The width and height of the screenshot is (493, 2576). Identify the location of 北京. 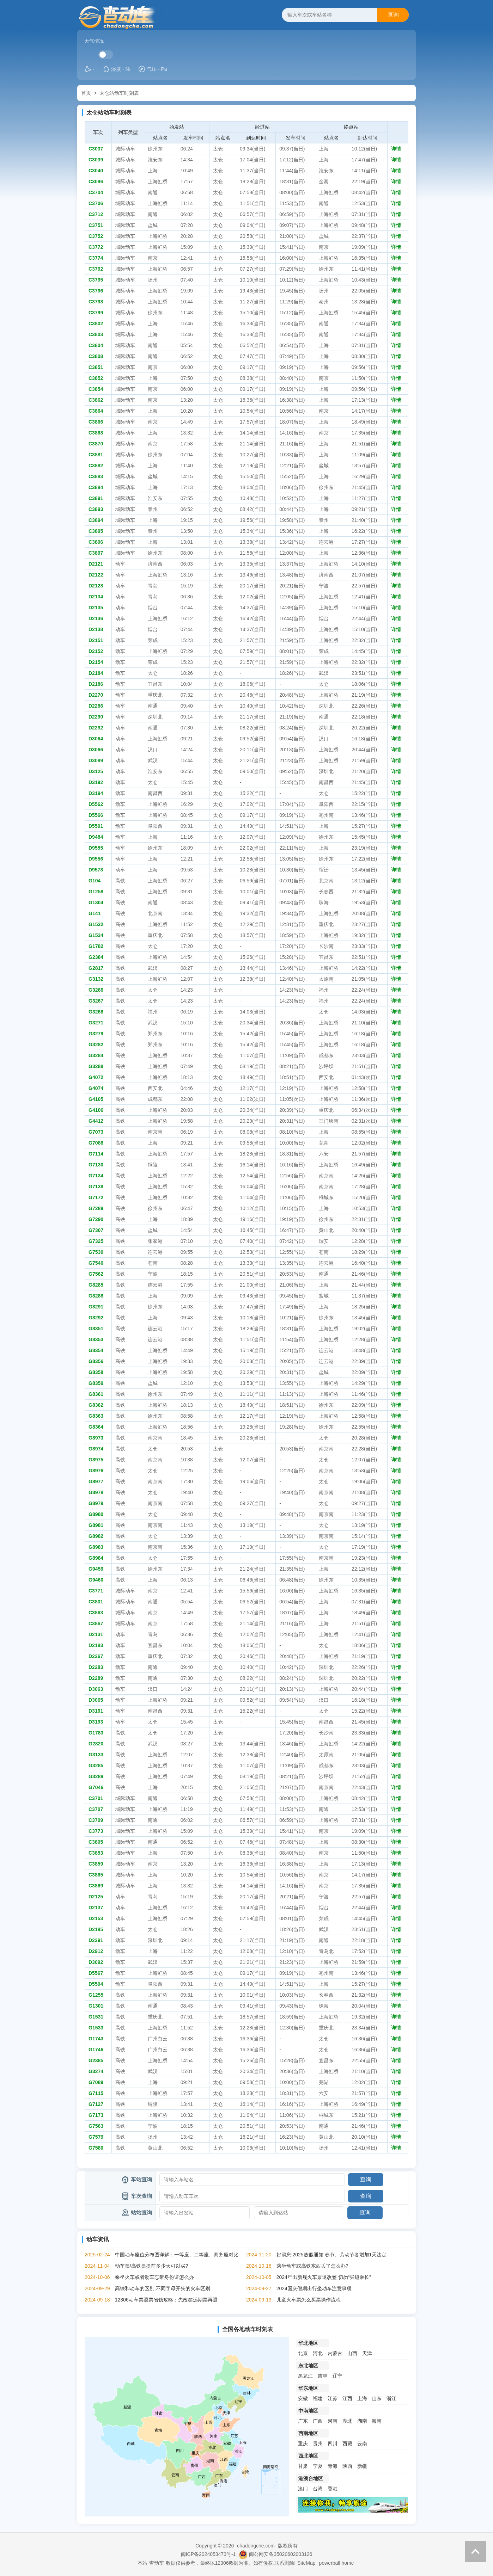
(303, 2353).